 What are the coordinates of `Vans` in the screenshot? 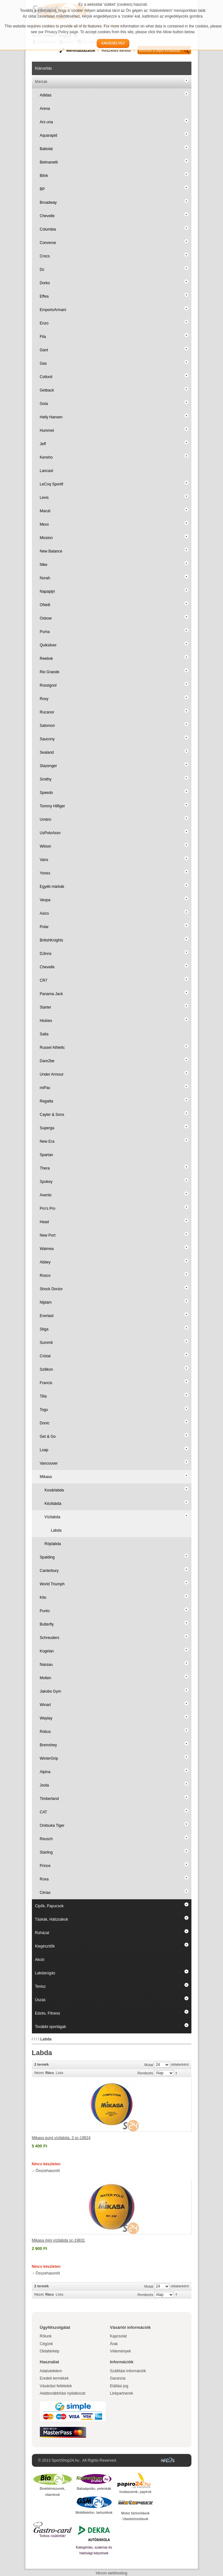 It's located at (44, 859).